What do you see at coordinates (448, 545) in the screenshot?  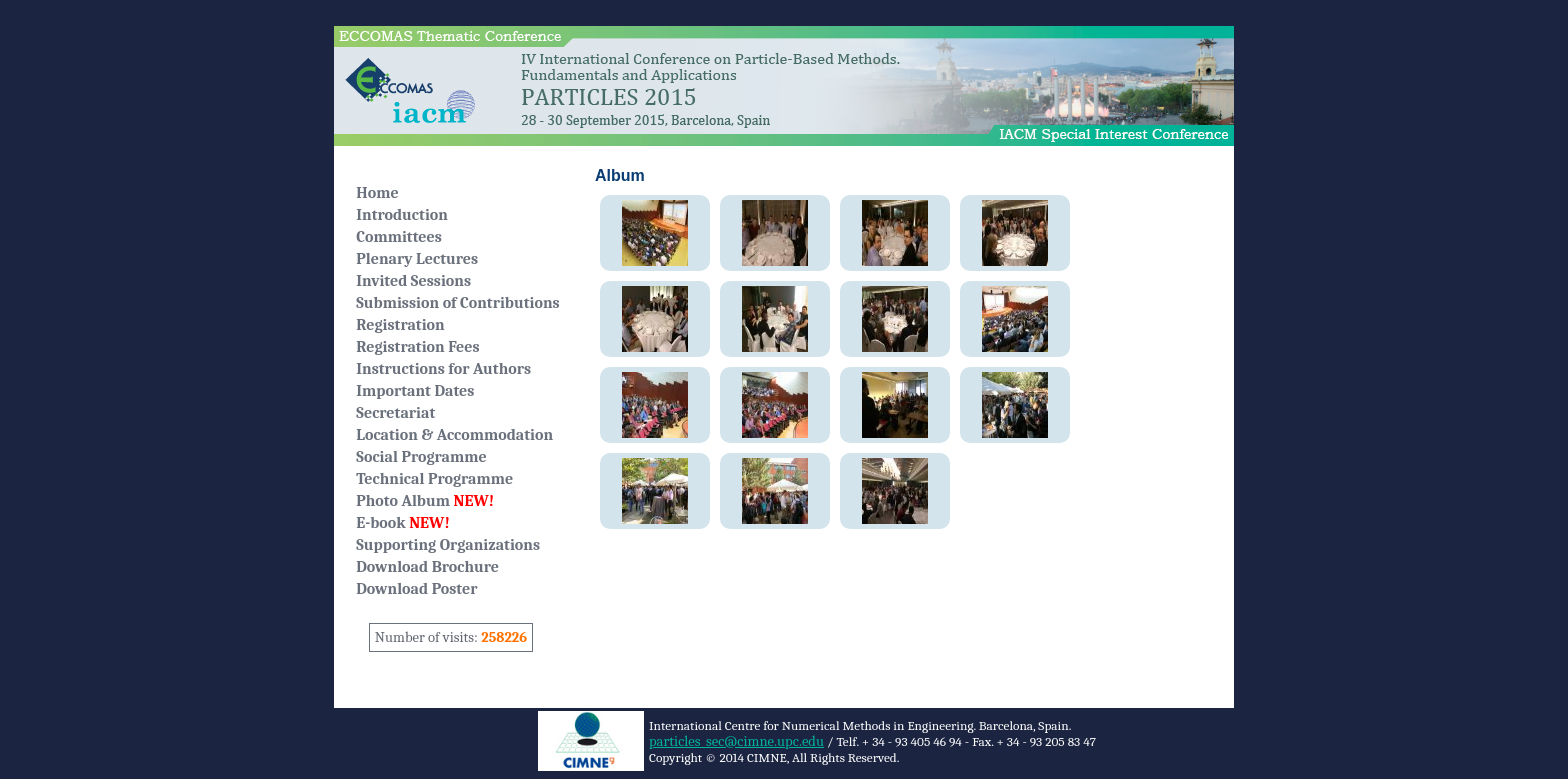 I see `Supporting Organizations` at bounding box center [448, 545].